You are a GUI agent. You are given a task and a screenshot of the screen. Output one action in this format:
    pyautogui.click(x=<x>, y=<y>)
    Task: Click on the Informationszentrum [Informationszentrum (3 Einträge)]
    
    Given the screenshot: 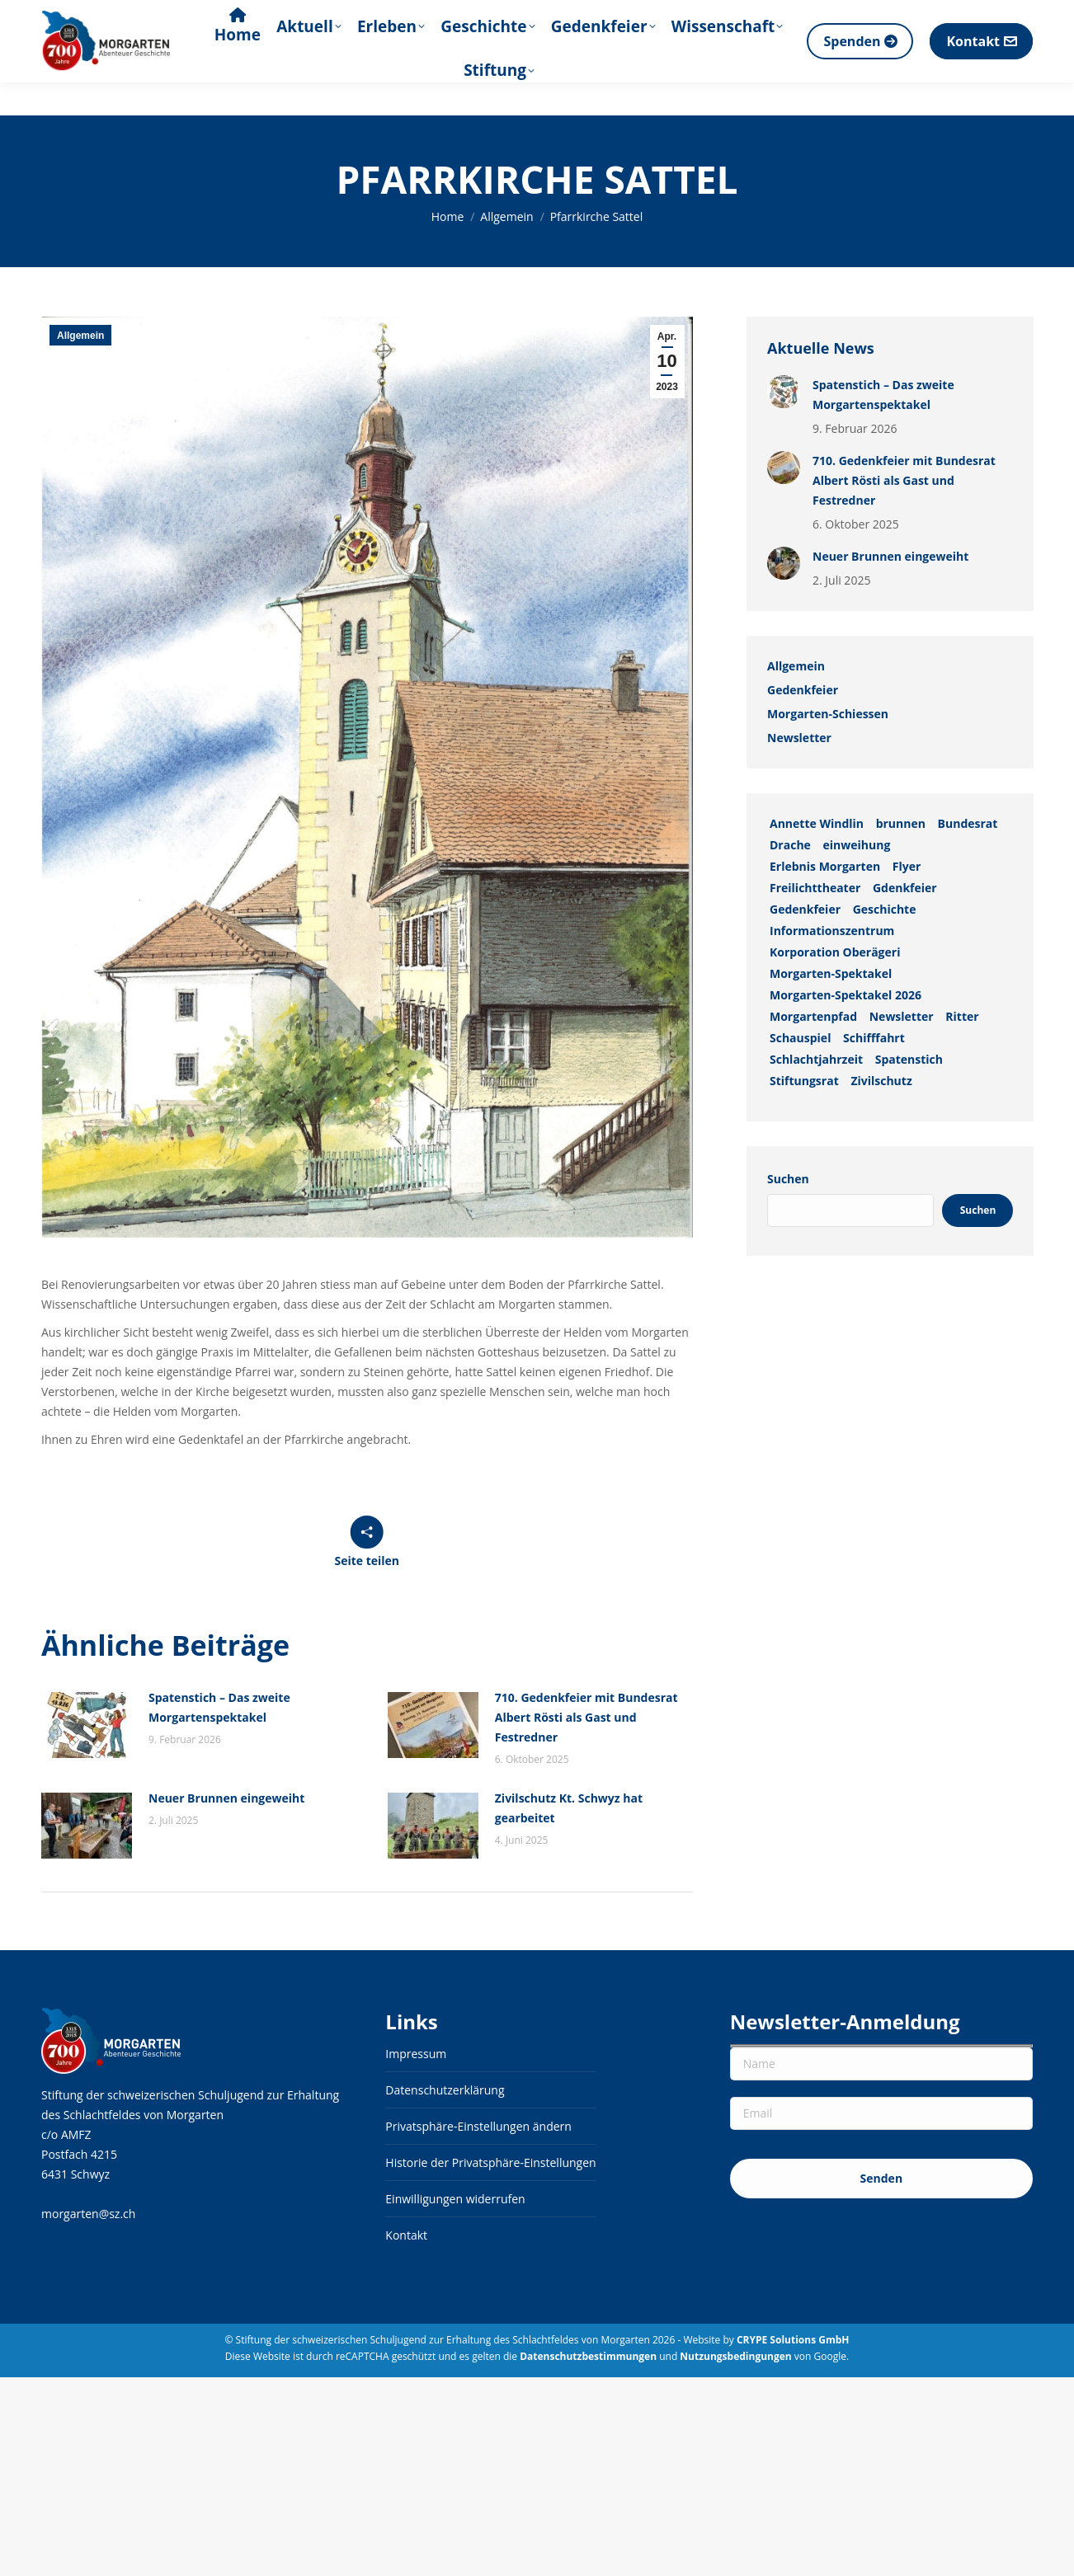 What is the action you would take?
    pyautogui.click(x=832, y=930)
    